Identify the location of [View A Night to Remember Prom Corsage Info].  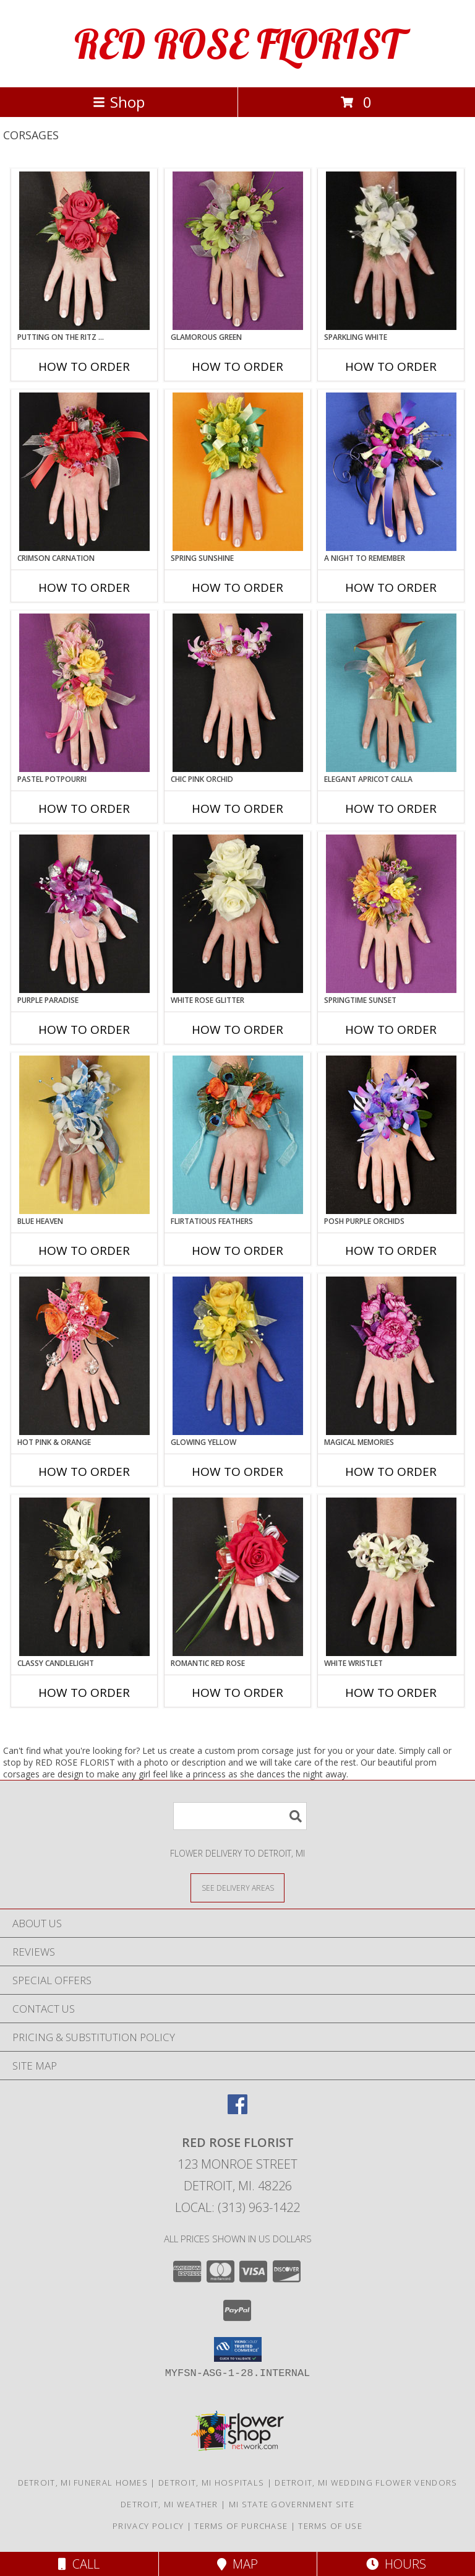
(391, 471).